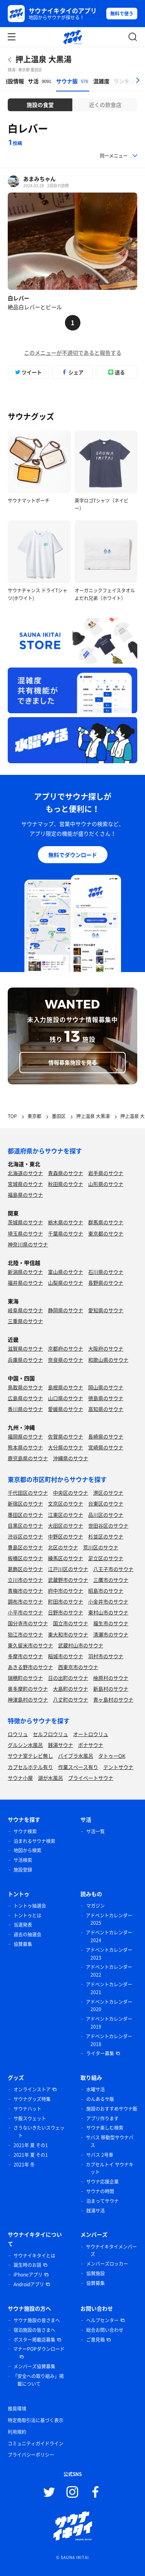 The image size is (145, 2576). What do you see at coordinates (28, 1492) in the screenshot?
I see `千代田区のサウナ` at bounding box center [28, 1492].